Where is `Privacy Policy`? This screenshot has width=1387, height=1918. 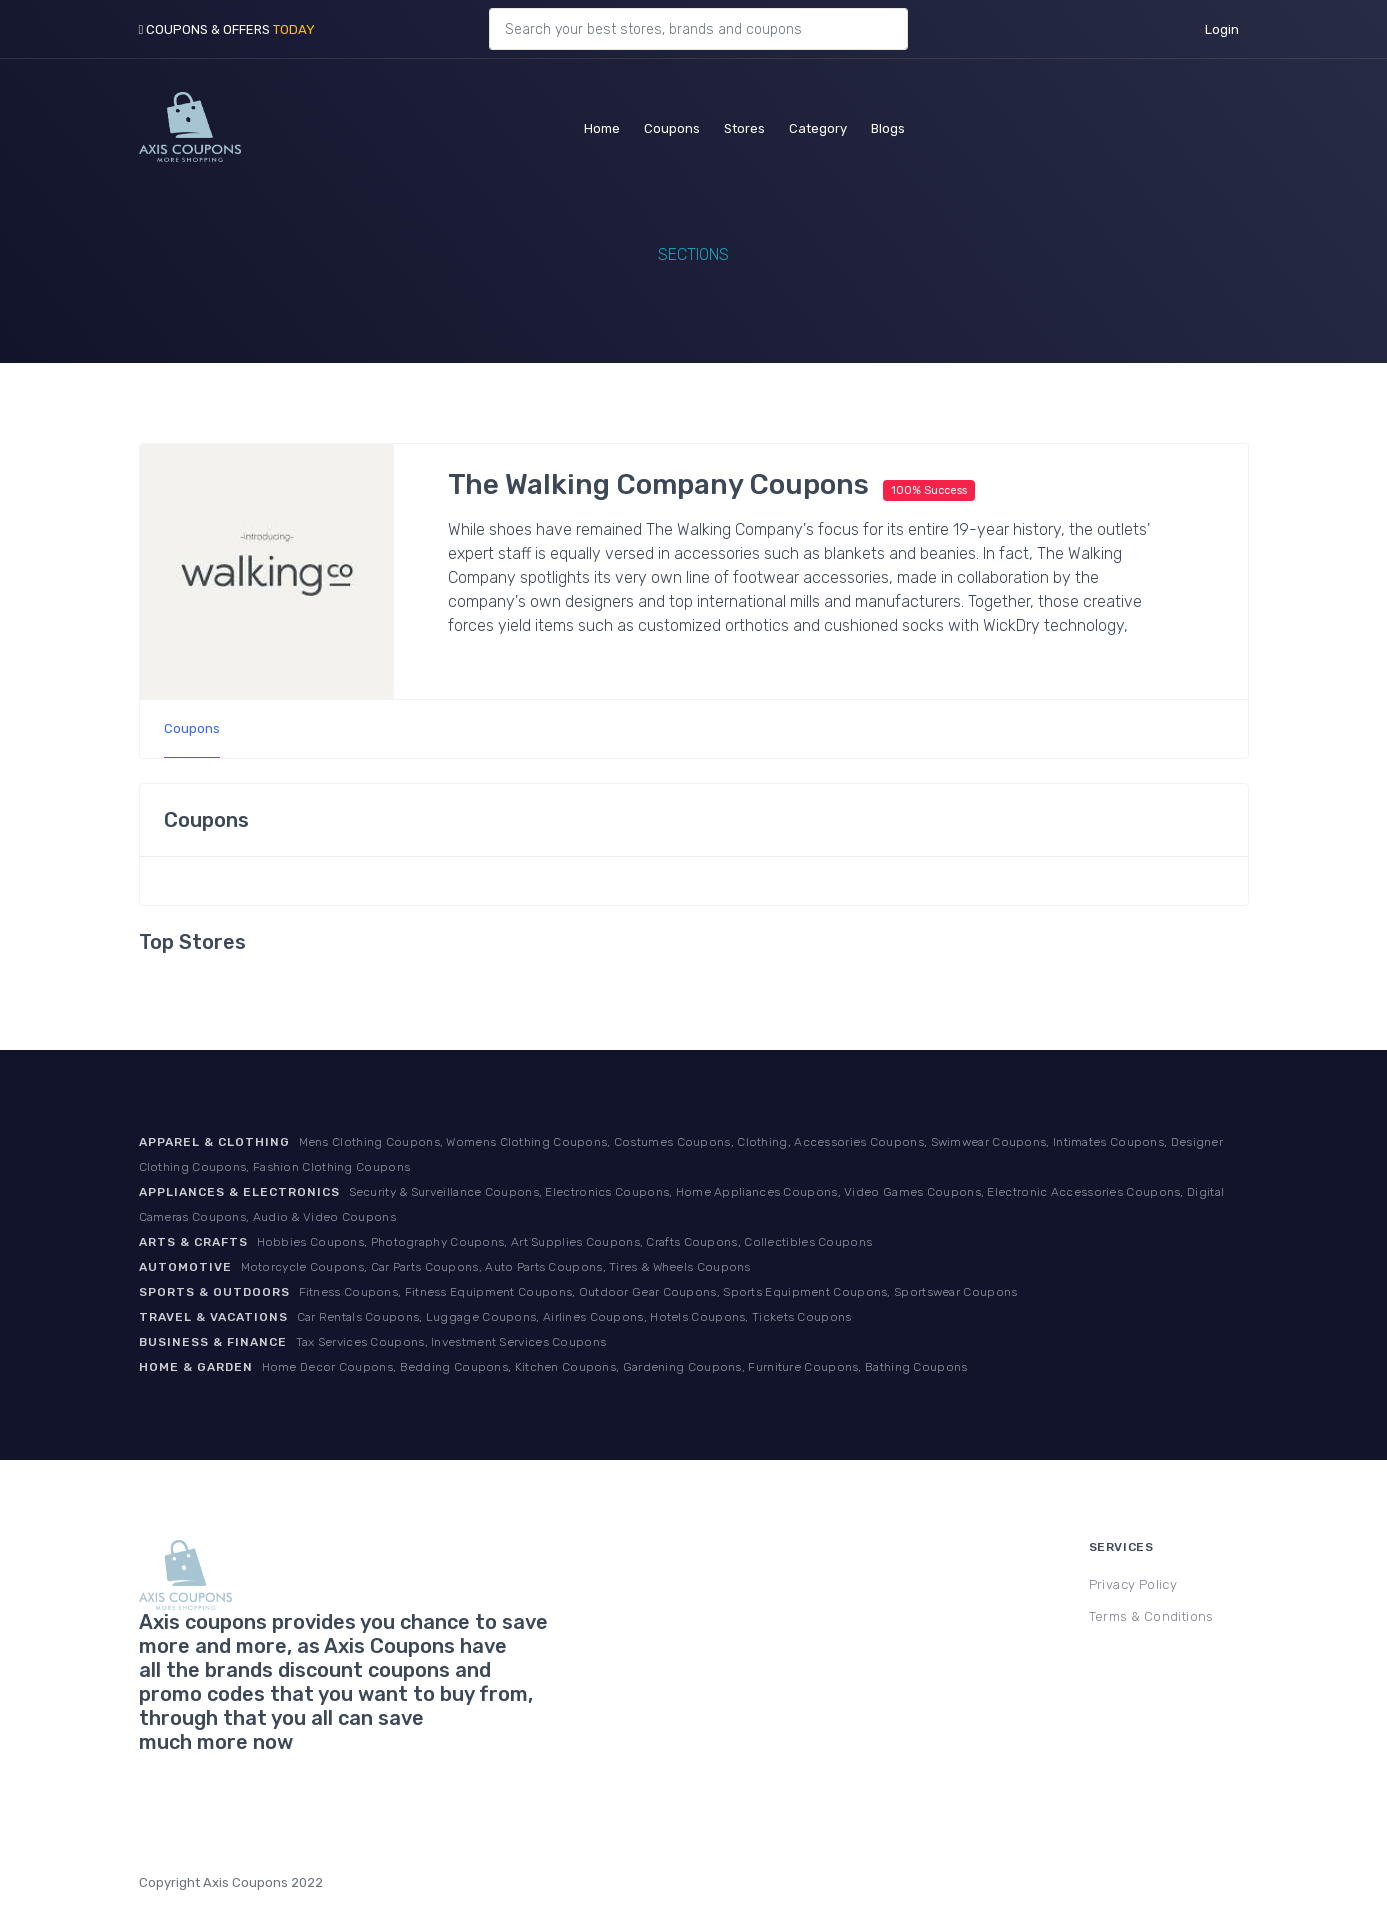 Privacy Policy is located at coordinates (1133, 1584).